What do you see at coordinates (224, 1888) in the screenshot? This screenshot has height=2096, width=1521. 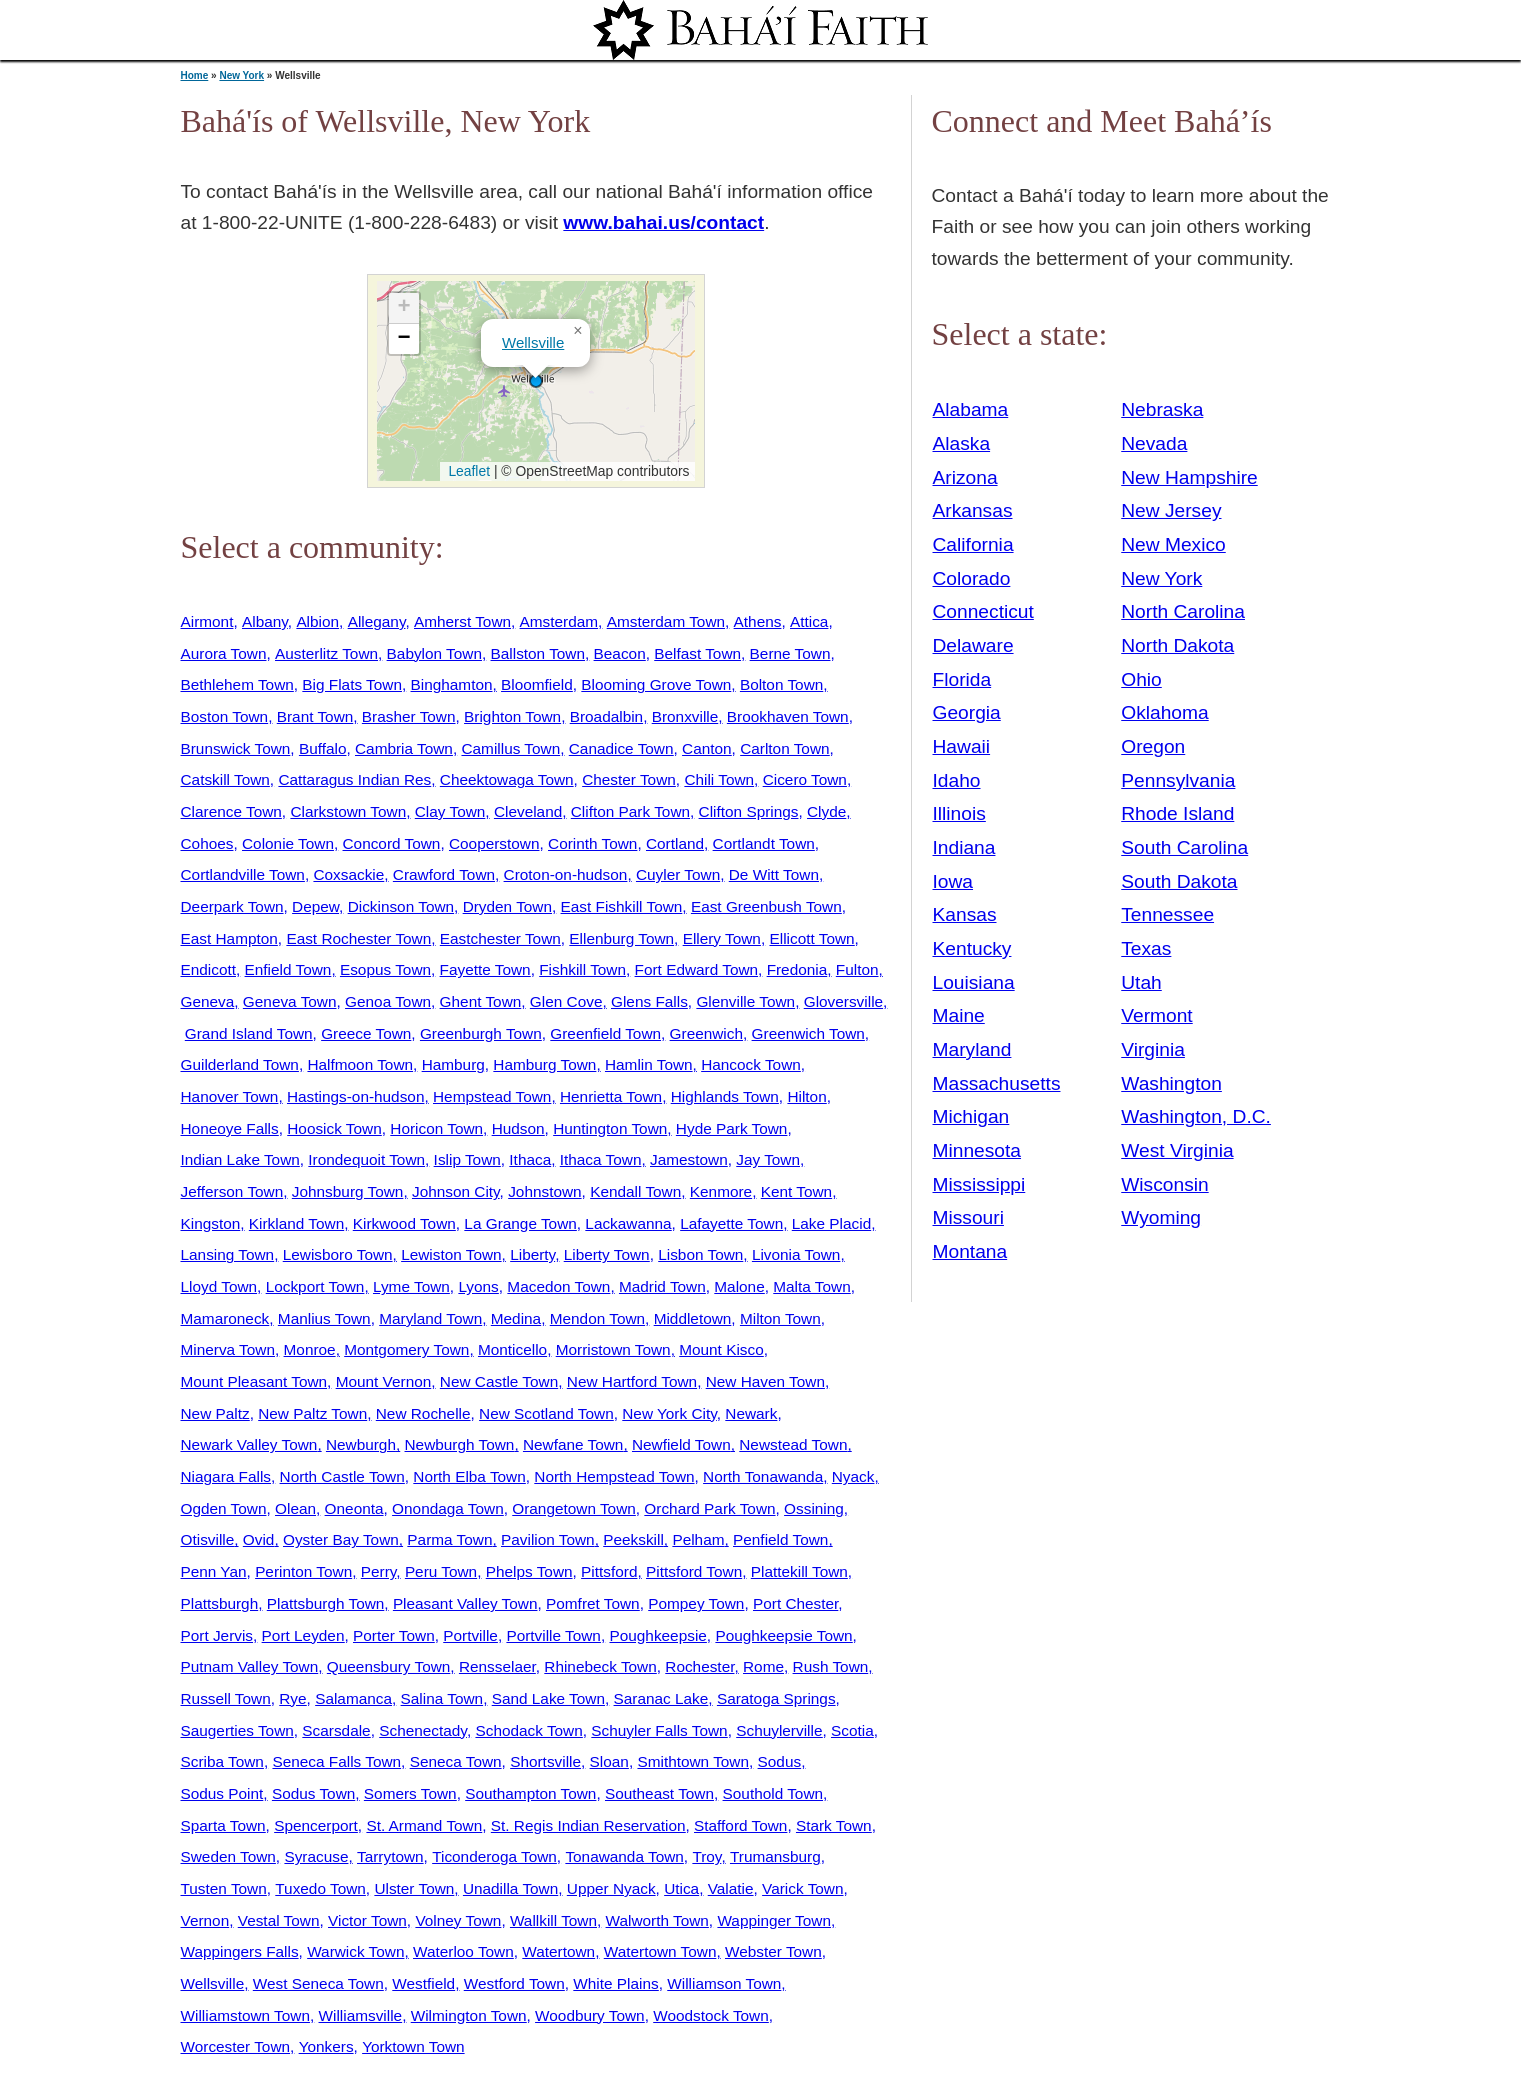 I see `Tusten Town` at bounding box center [224, 1888].